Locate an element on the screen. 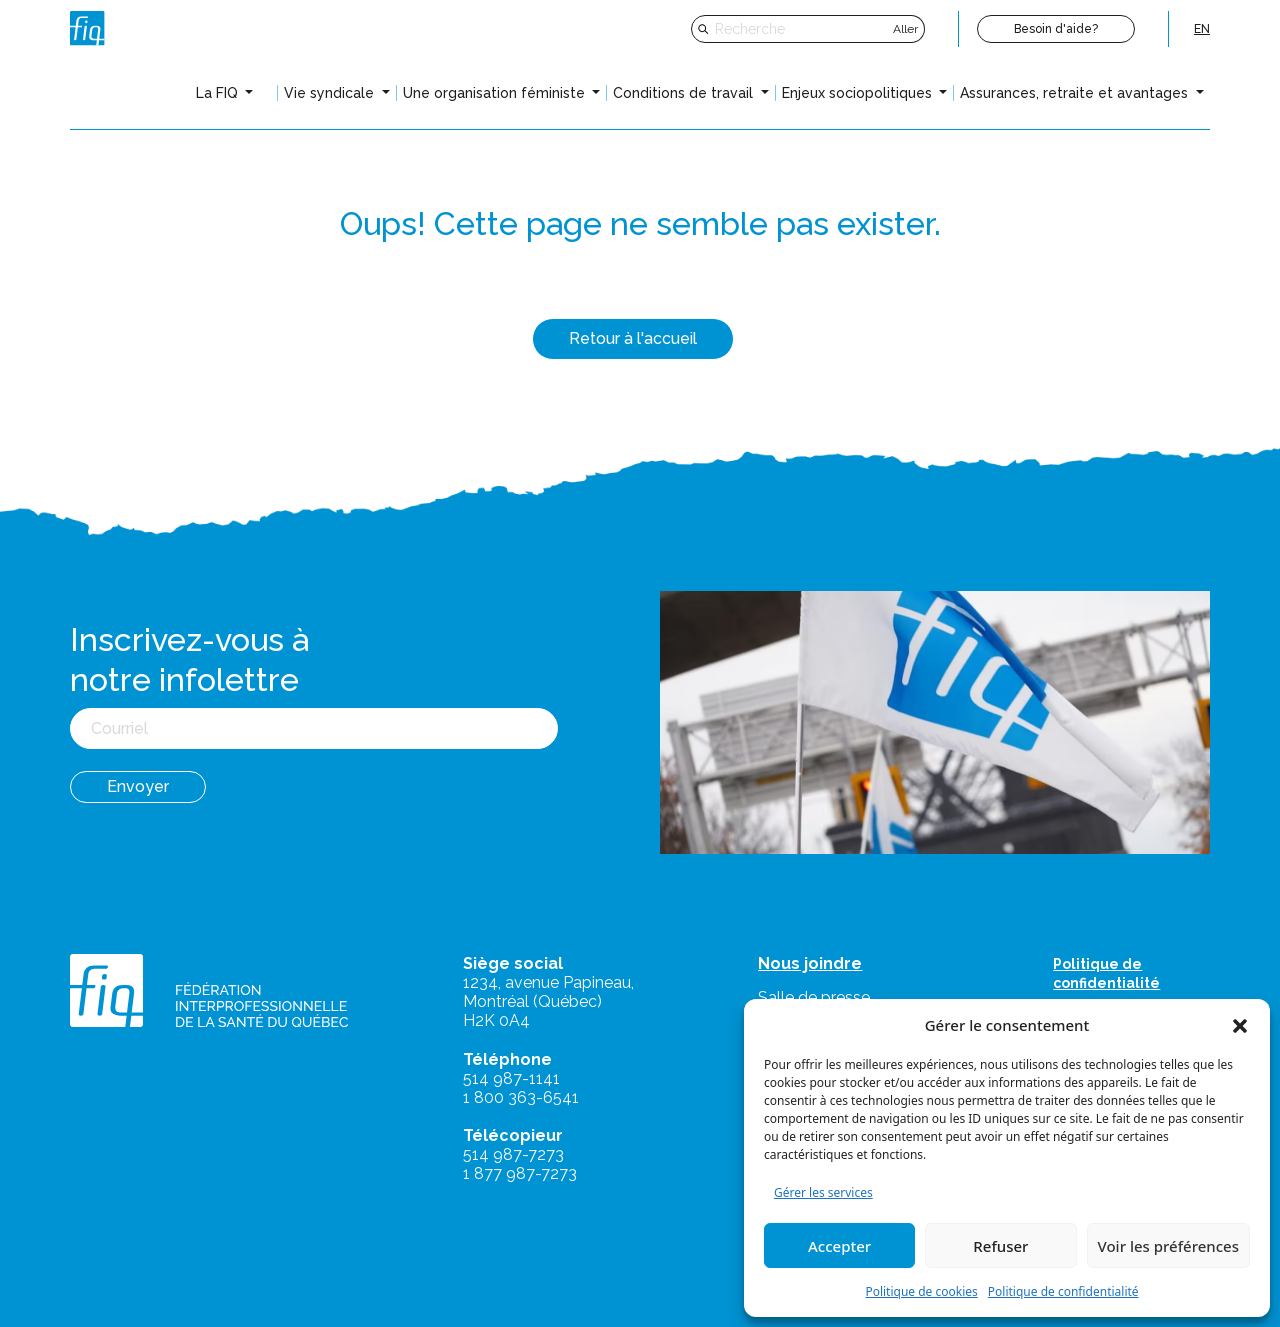 The width and height of the screenshot is (1280, 1327). Voir les préférences is located at coordinates (1168, 1246).